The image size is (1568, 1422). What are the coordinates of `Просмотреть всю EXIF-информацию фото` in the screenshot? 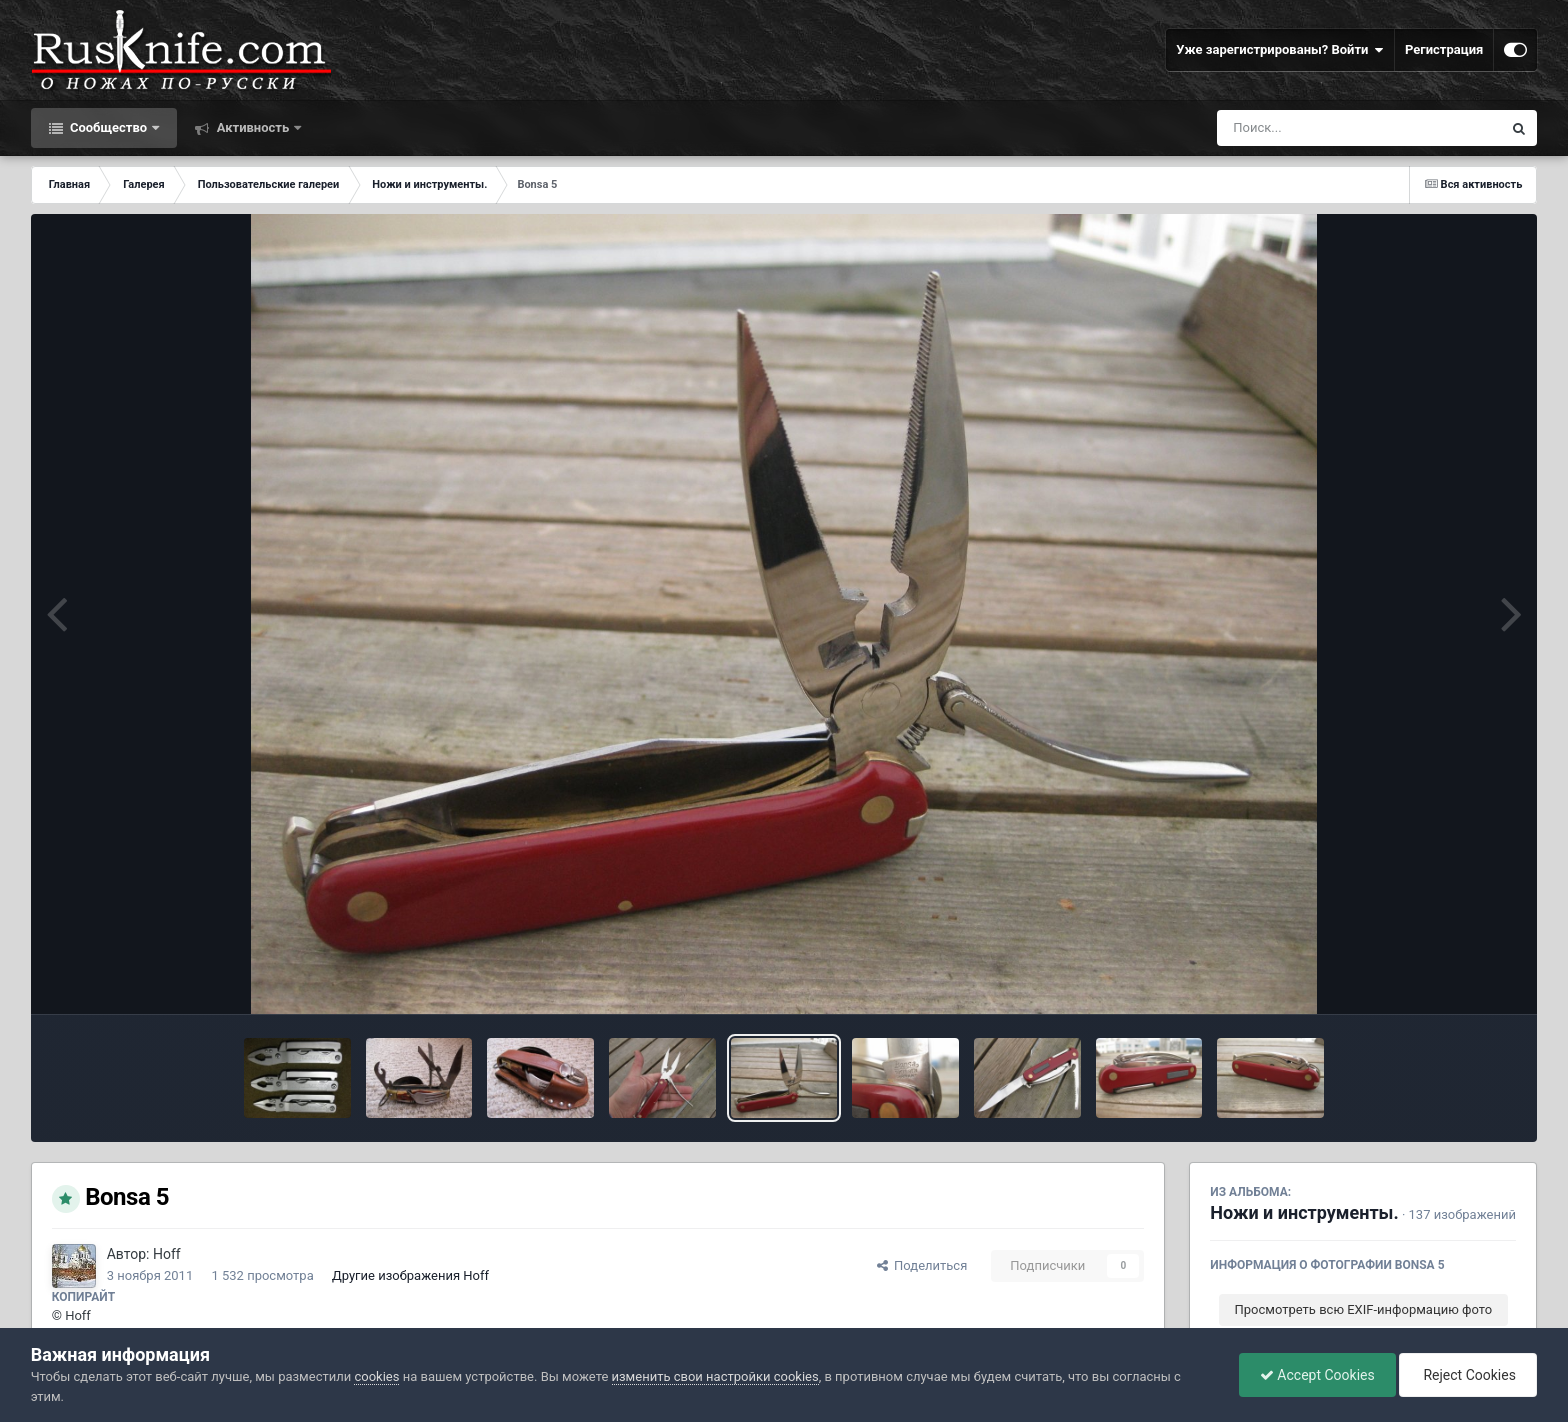 It's located at (1364, 1309).